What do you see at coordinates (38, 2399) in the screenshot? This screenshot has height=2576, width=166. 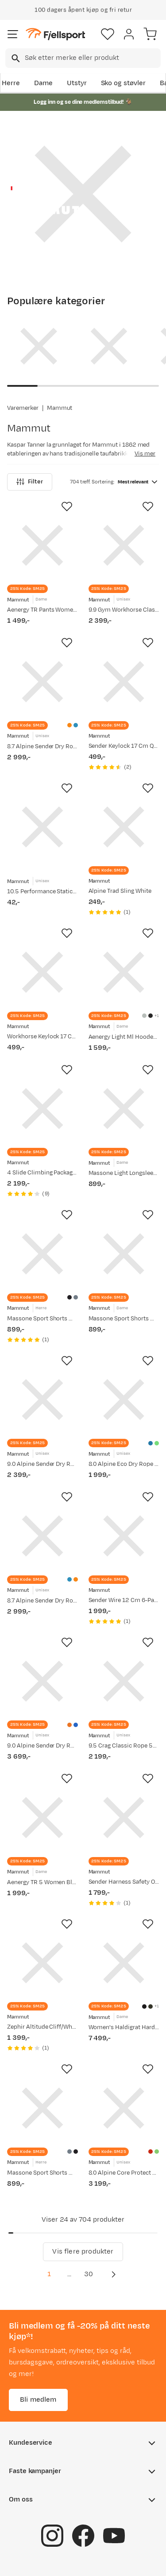 I see `Bli medlem` at bounding box center [38, 2399].